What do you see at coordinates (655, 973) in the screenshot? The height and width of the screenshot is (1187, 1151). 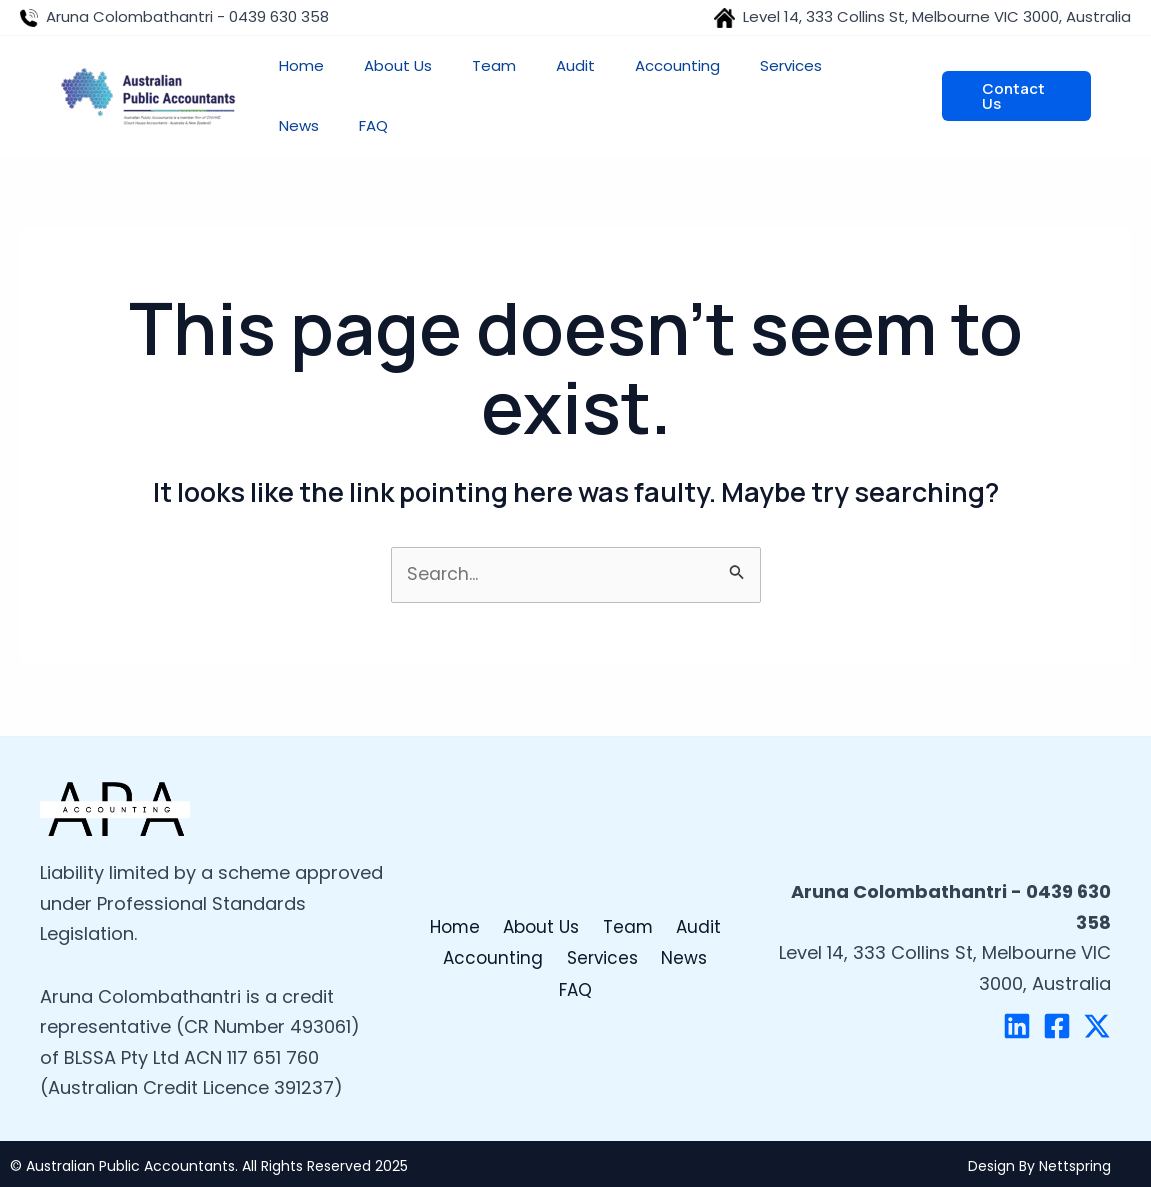 I see `News` at bounding box center [655, 973].